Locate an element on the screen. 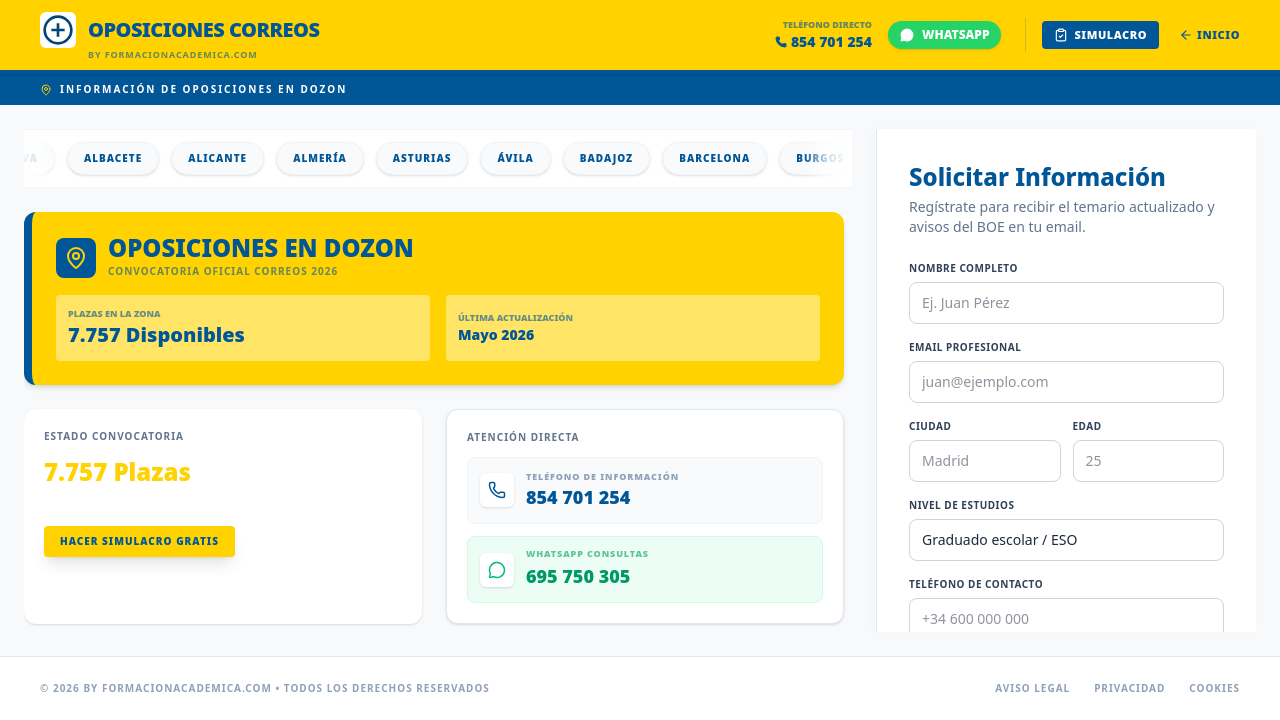  Nivel de Estudios is located at coordinates (961, 505).